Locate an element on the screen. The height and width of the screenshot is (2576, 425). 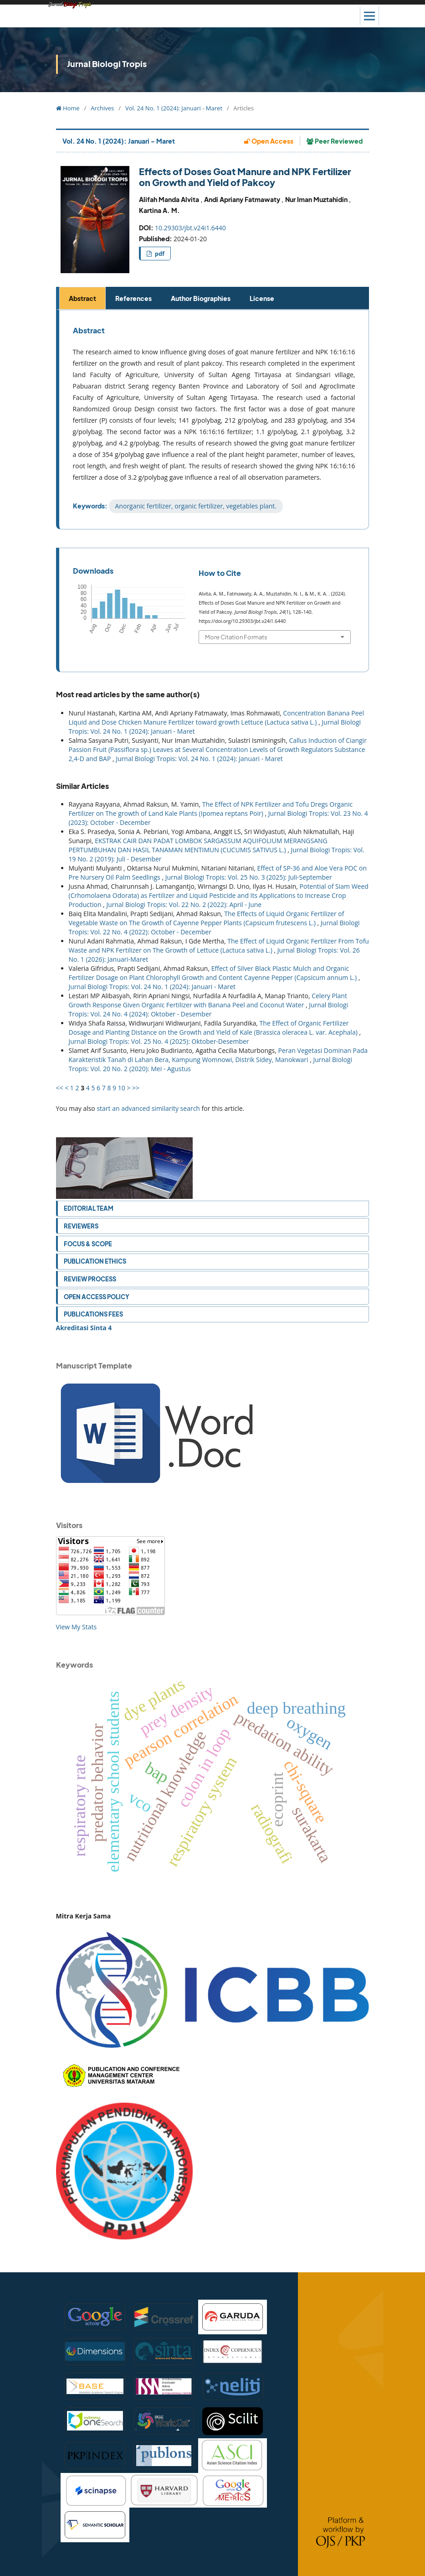
pdf is located at coordinates (158, 253).